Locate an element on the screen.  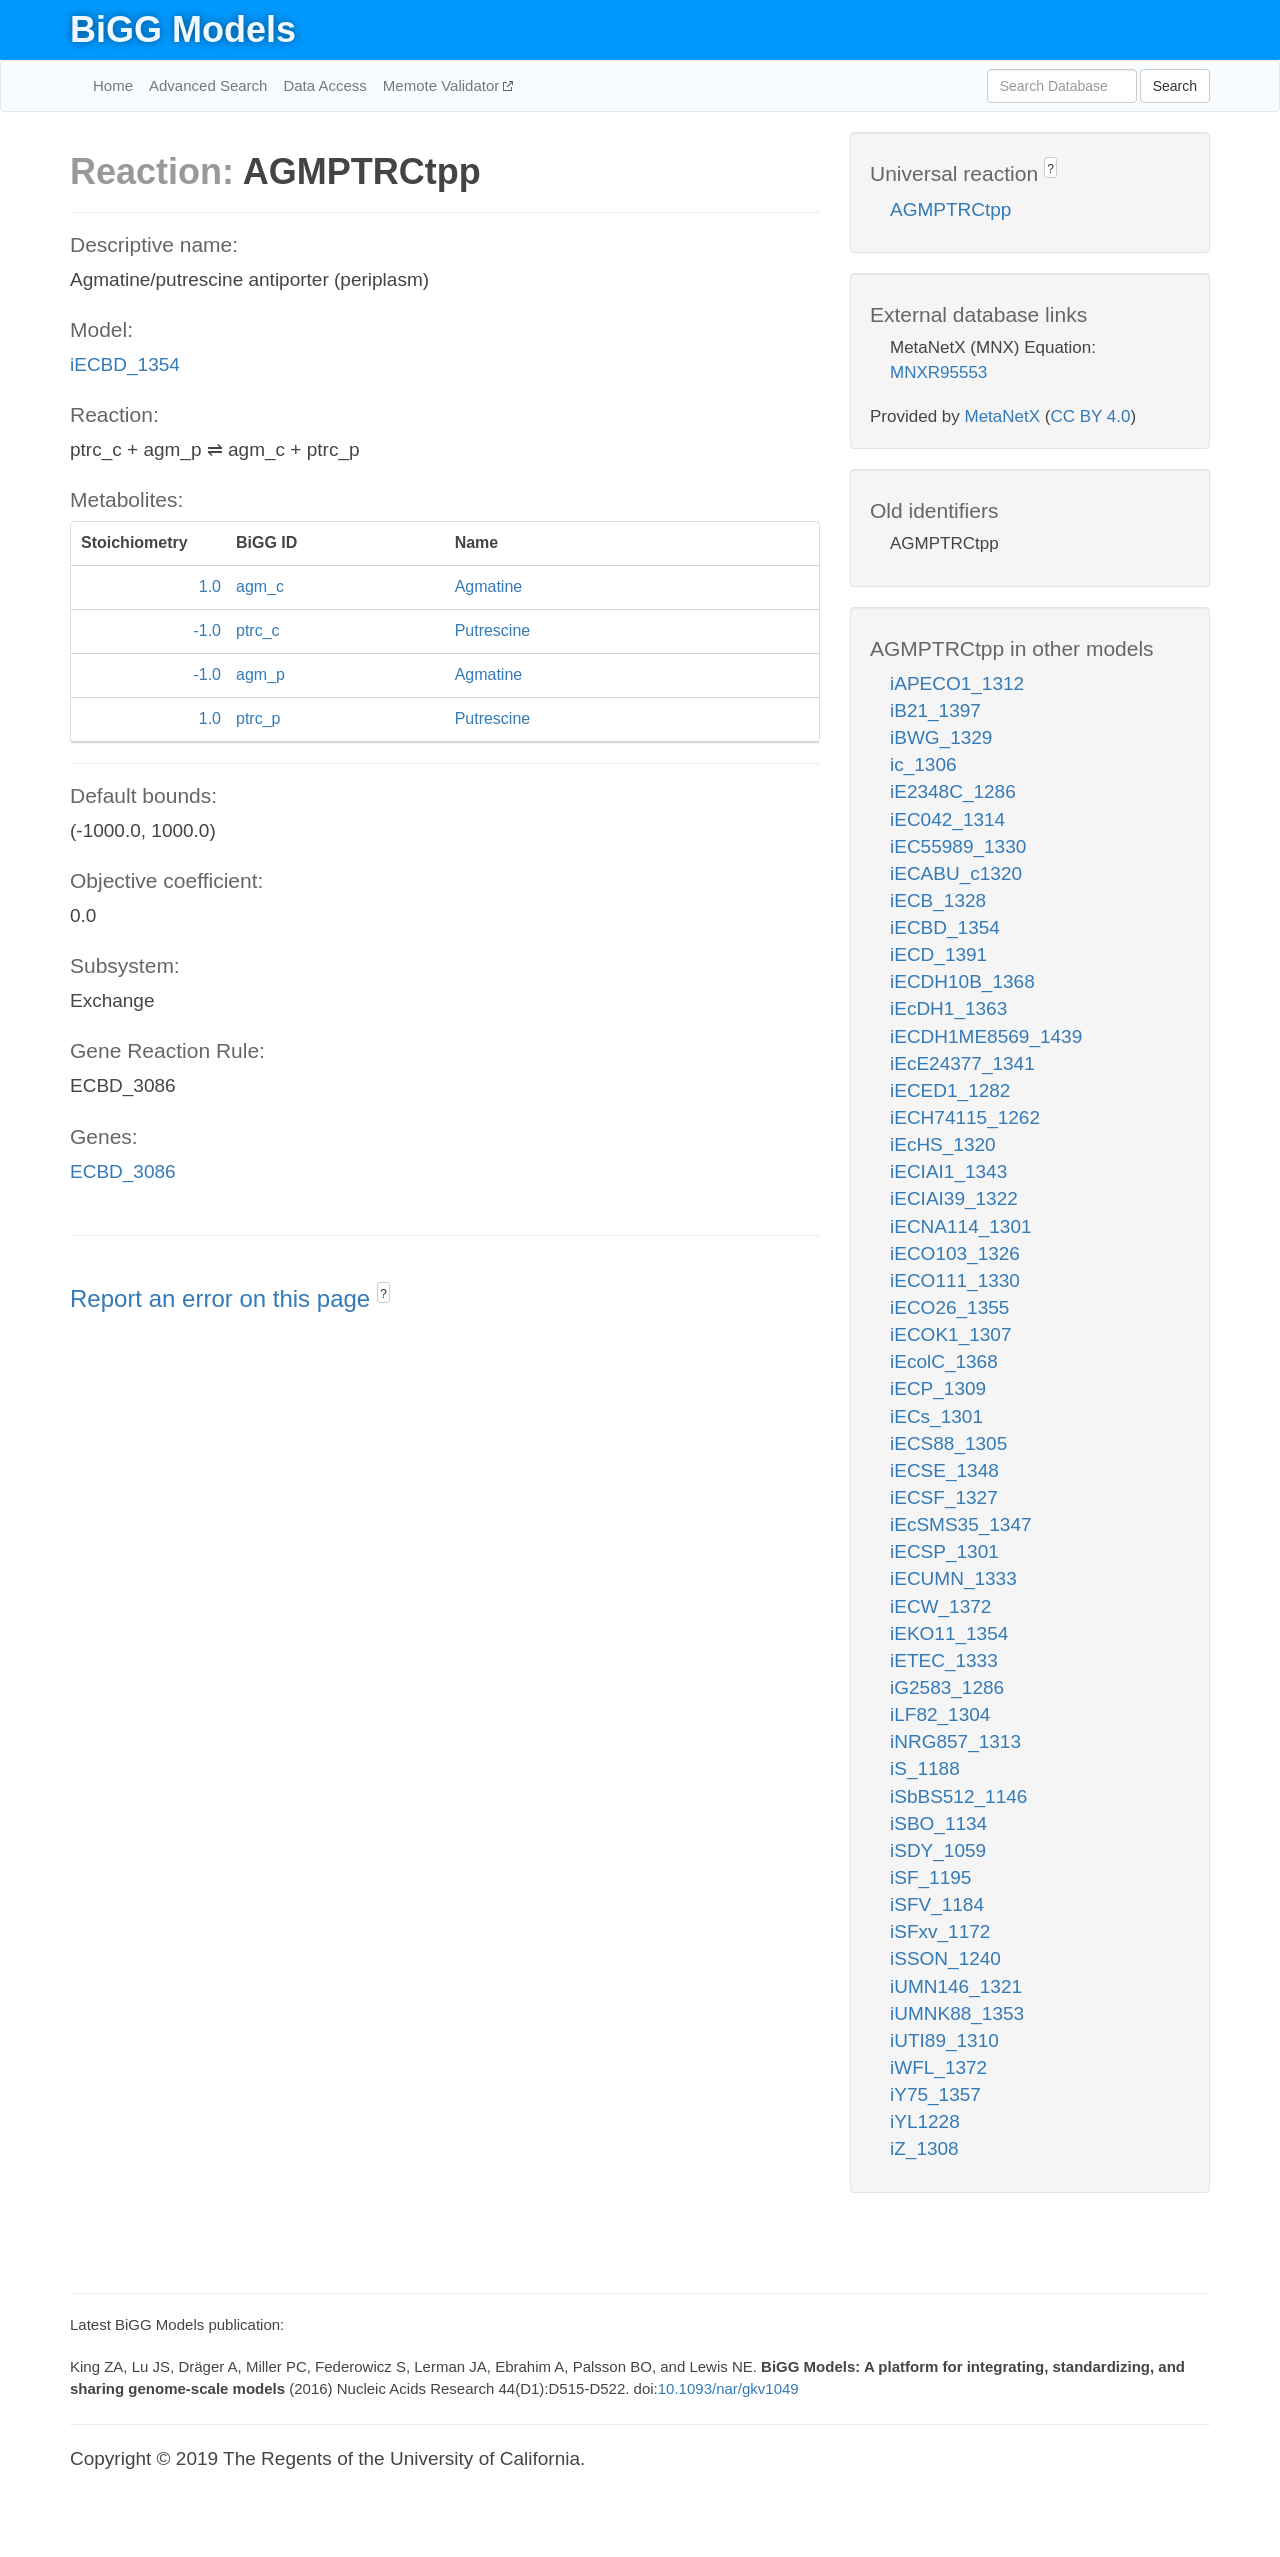
iECDH1ME8569_1439 is located at coordinates (986, 1036).